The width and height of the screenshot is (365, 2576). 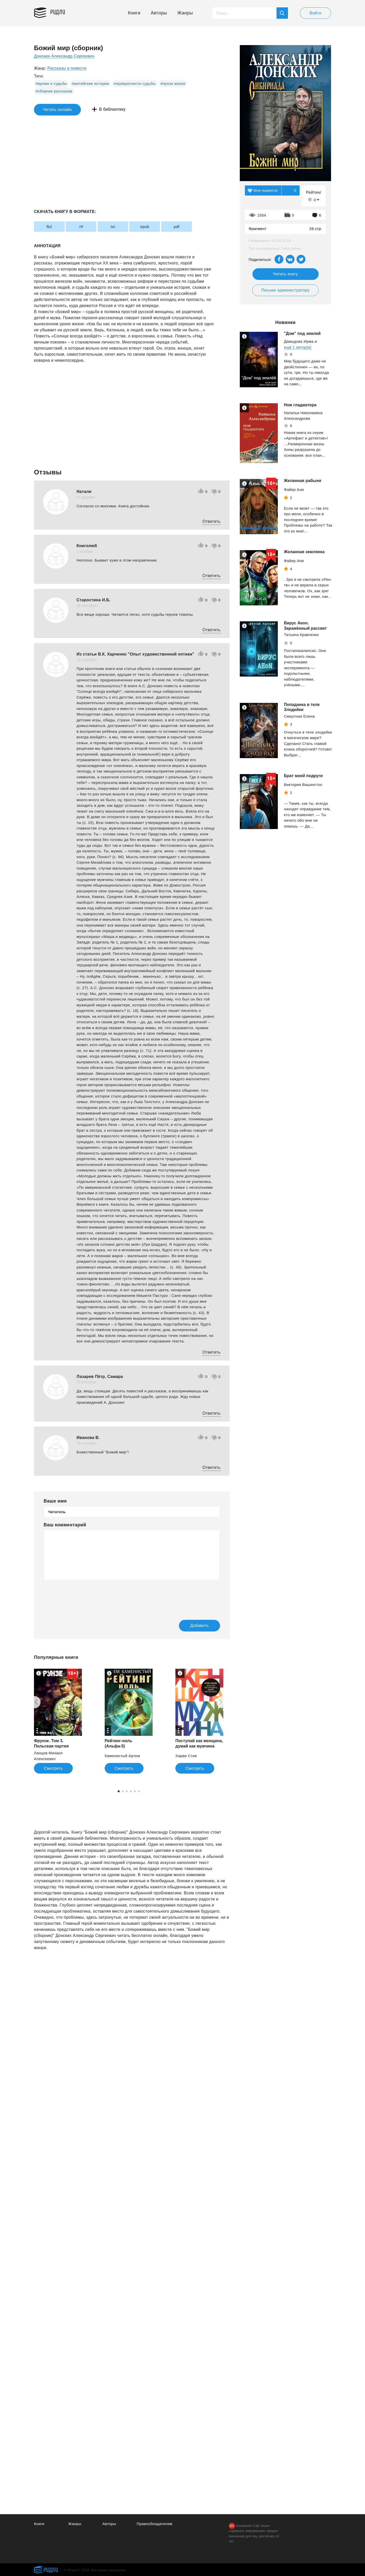 What do you see at coordinates (57, 11) in the screenshot?
I see `Ридли` at bounding box center [57, 11].